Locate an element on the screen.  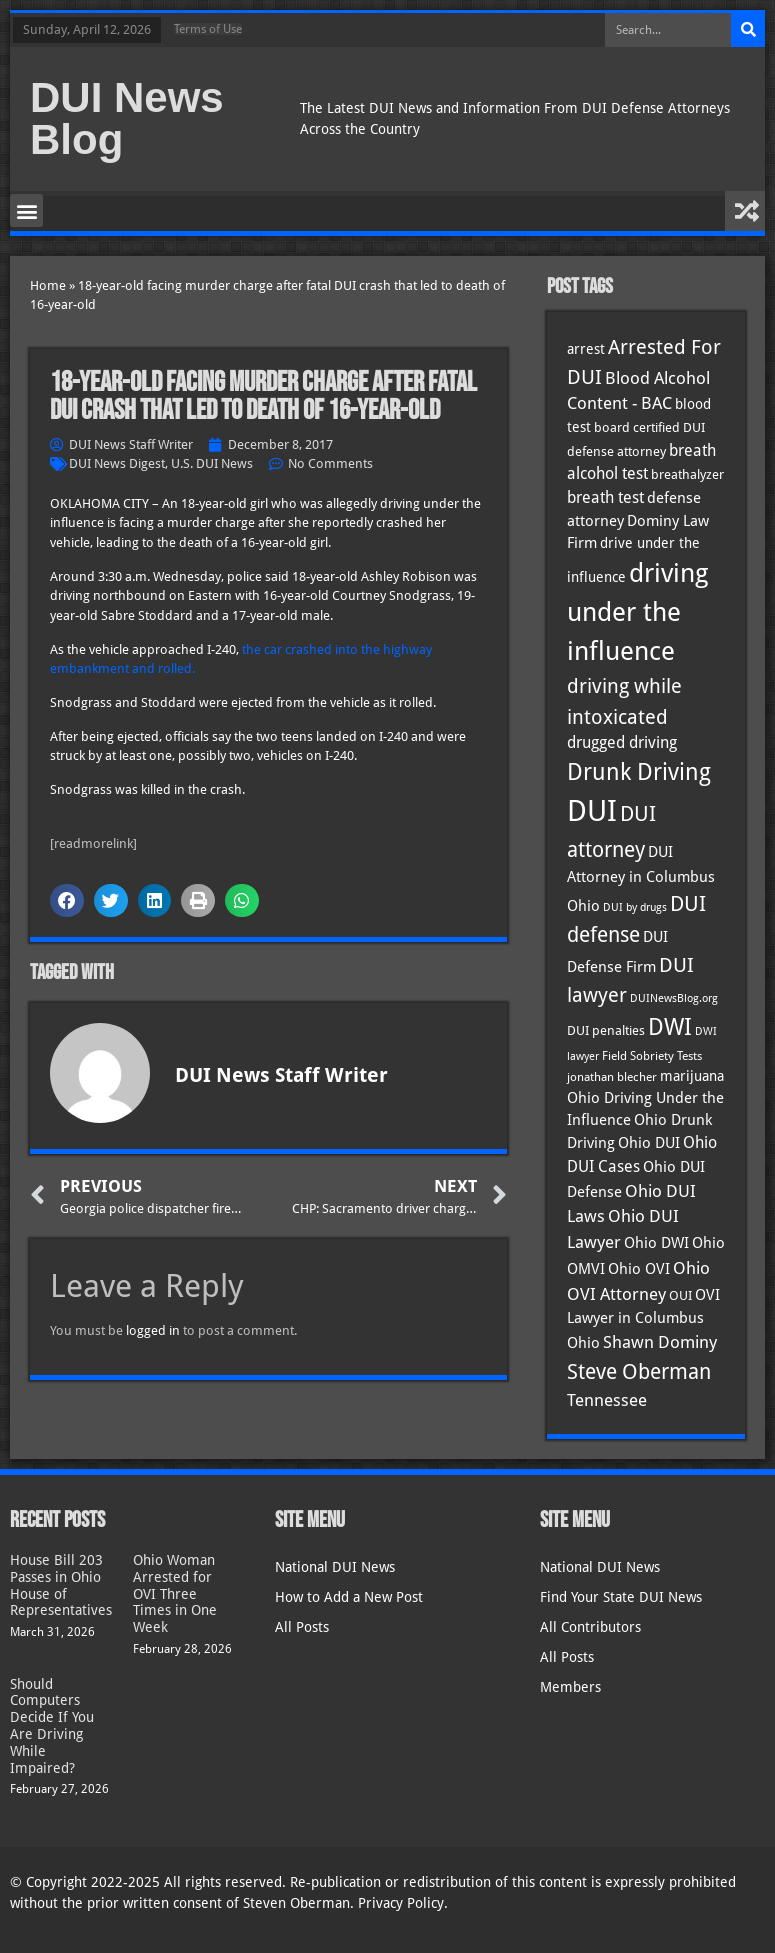
DUINewsBlog.org [DUINewsBlog.org (25 items)] is located at coordinates (674, 998).